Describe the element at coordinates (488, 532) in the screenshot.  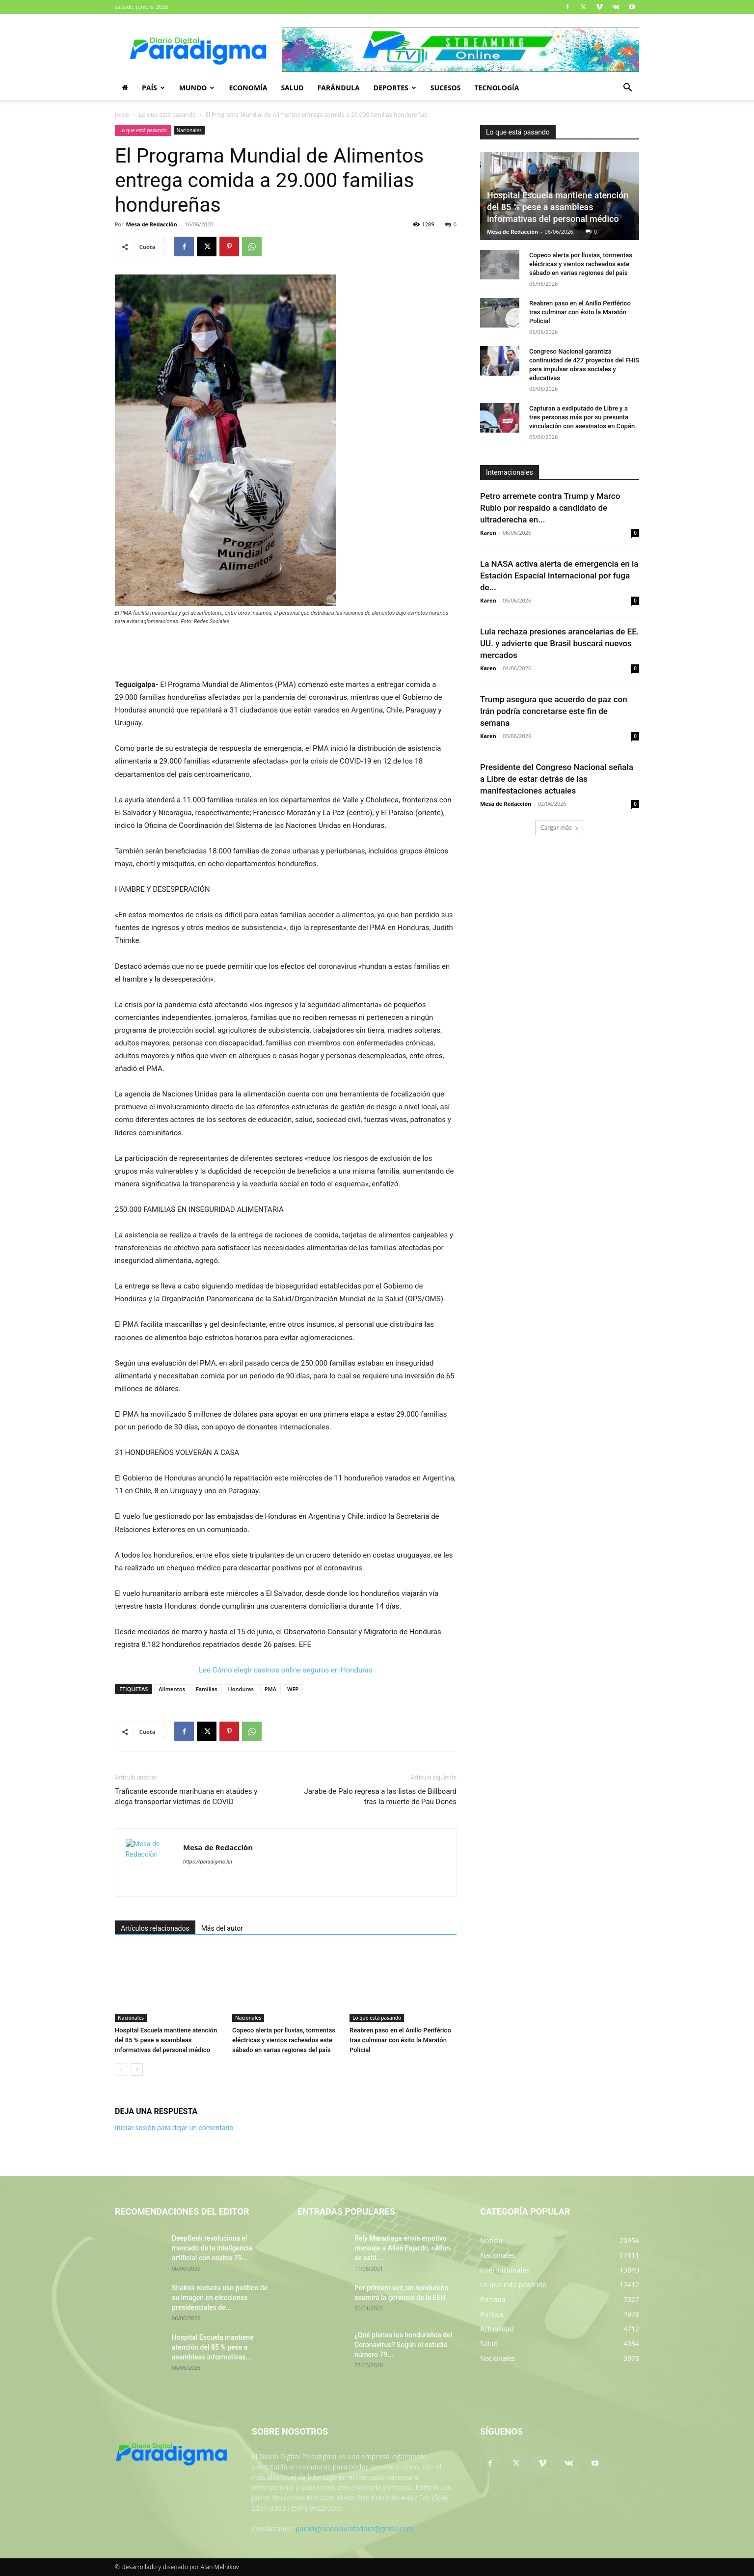
I see `Karen` at that location.